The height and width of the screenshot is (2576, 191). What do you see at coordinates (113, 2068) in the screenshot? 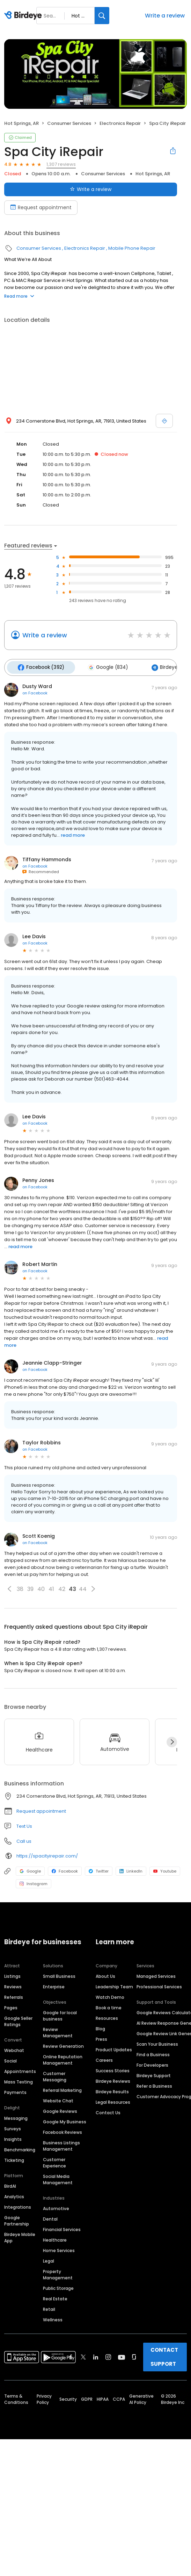
I see `Success Stories` at bounding box center [113, 2068].